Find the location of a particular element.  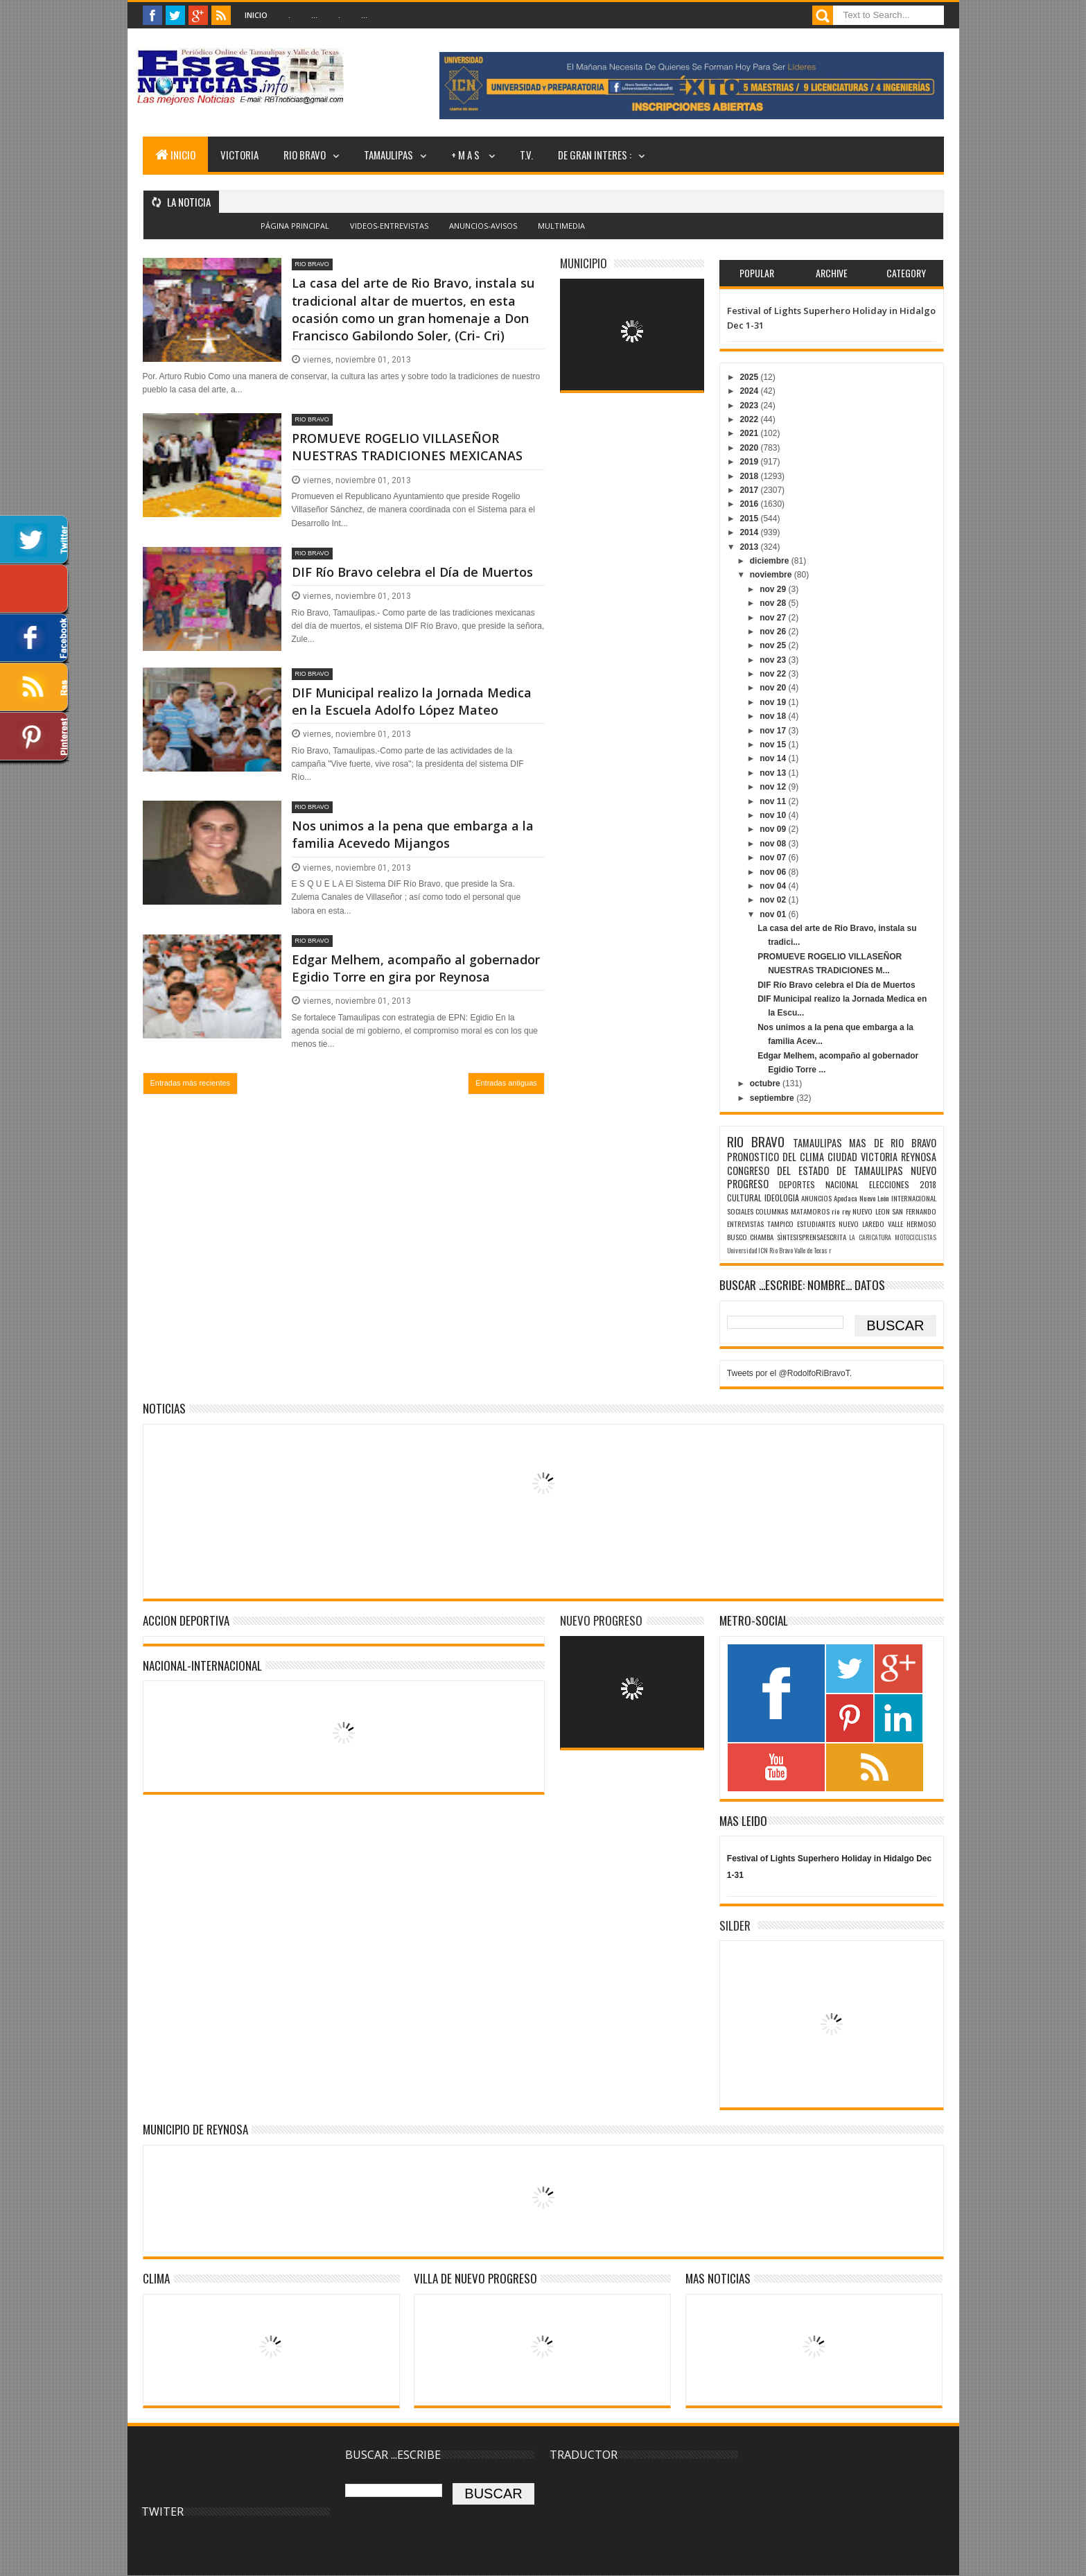

+ M A S is located at coordinates (466, 154).